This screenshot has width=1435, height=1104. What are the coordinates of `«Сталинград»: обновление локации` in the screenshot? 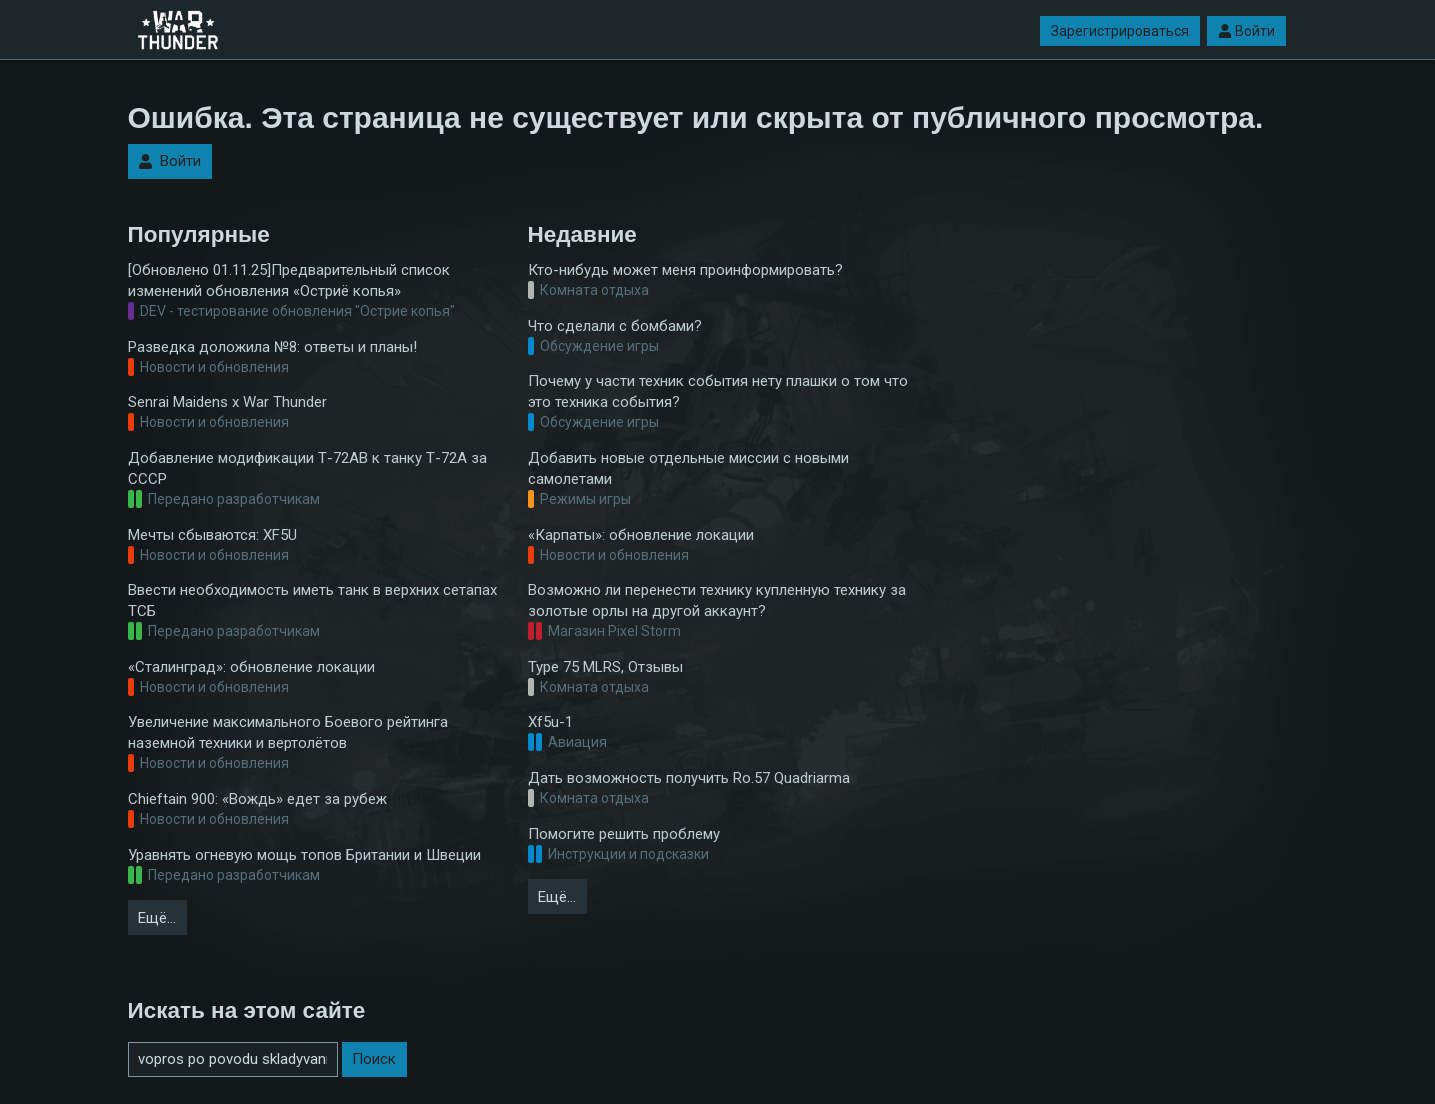 It's located at (251, 667).